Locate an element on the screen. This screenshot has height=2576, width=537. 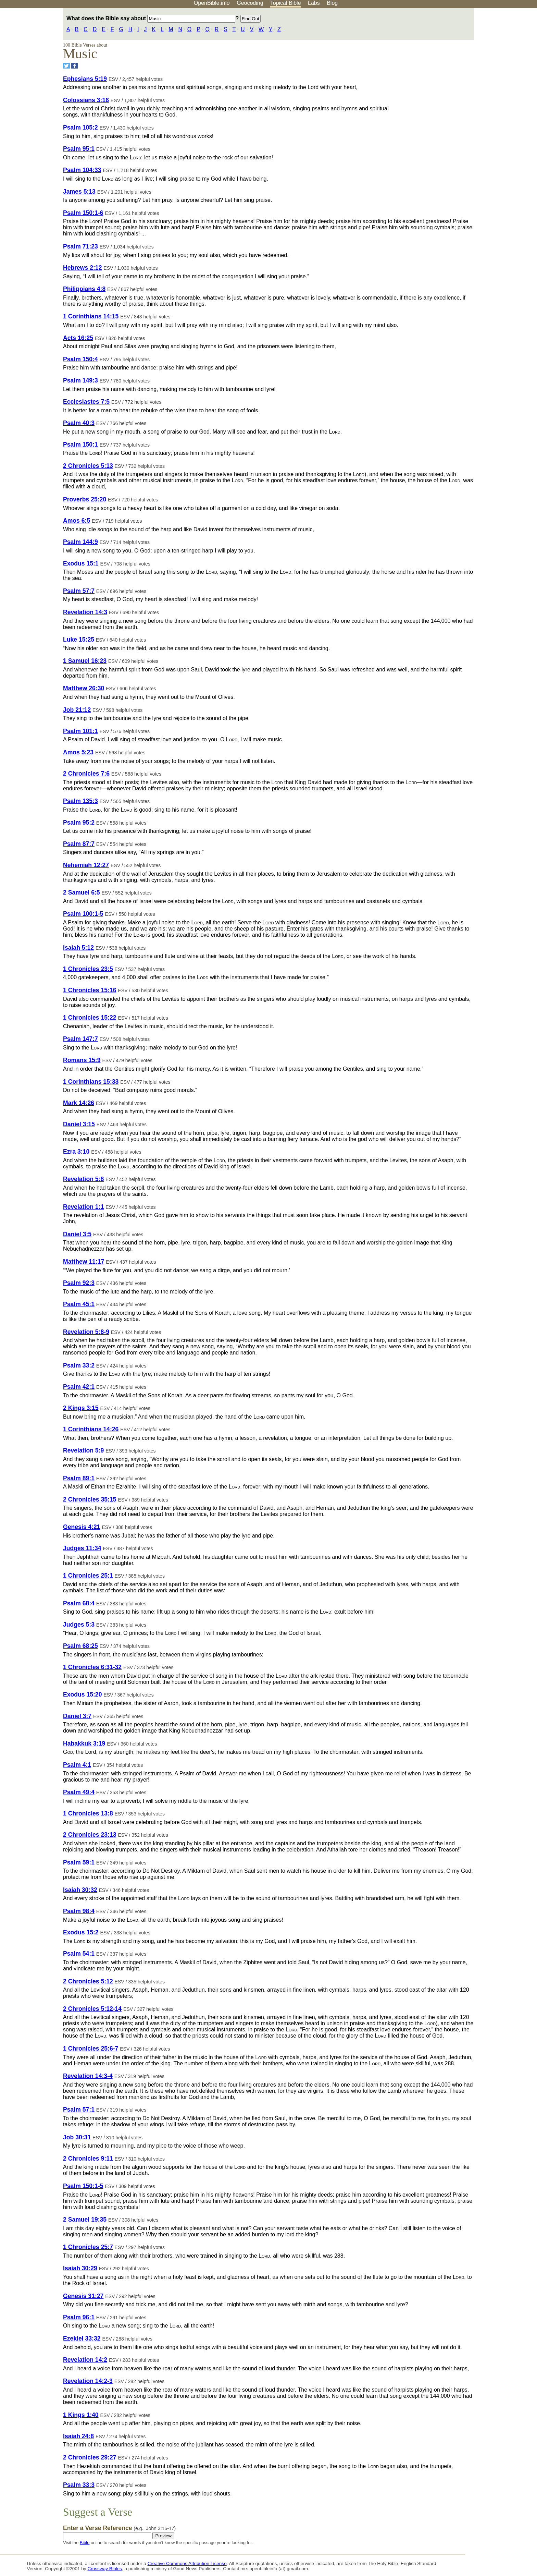
2 Chronicles 7:6 is located at coordinates (86, 773).